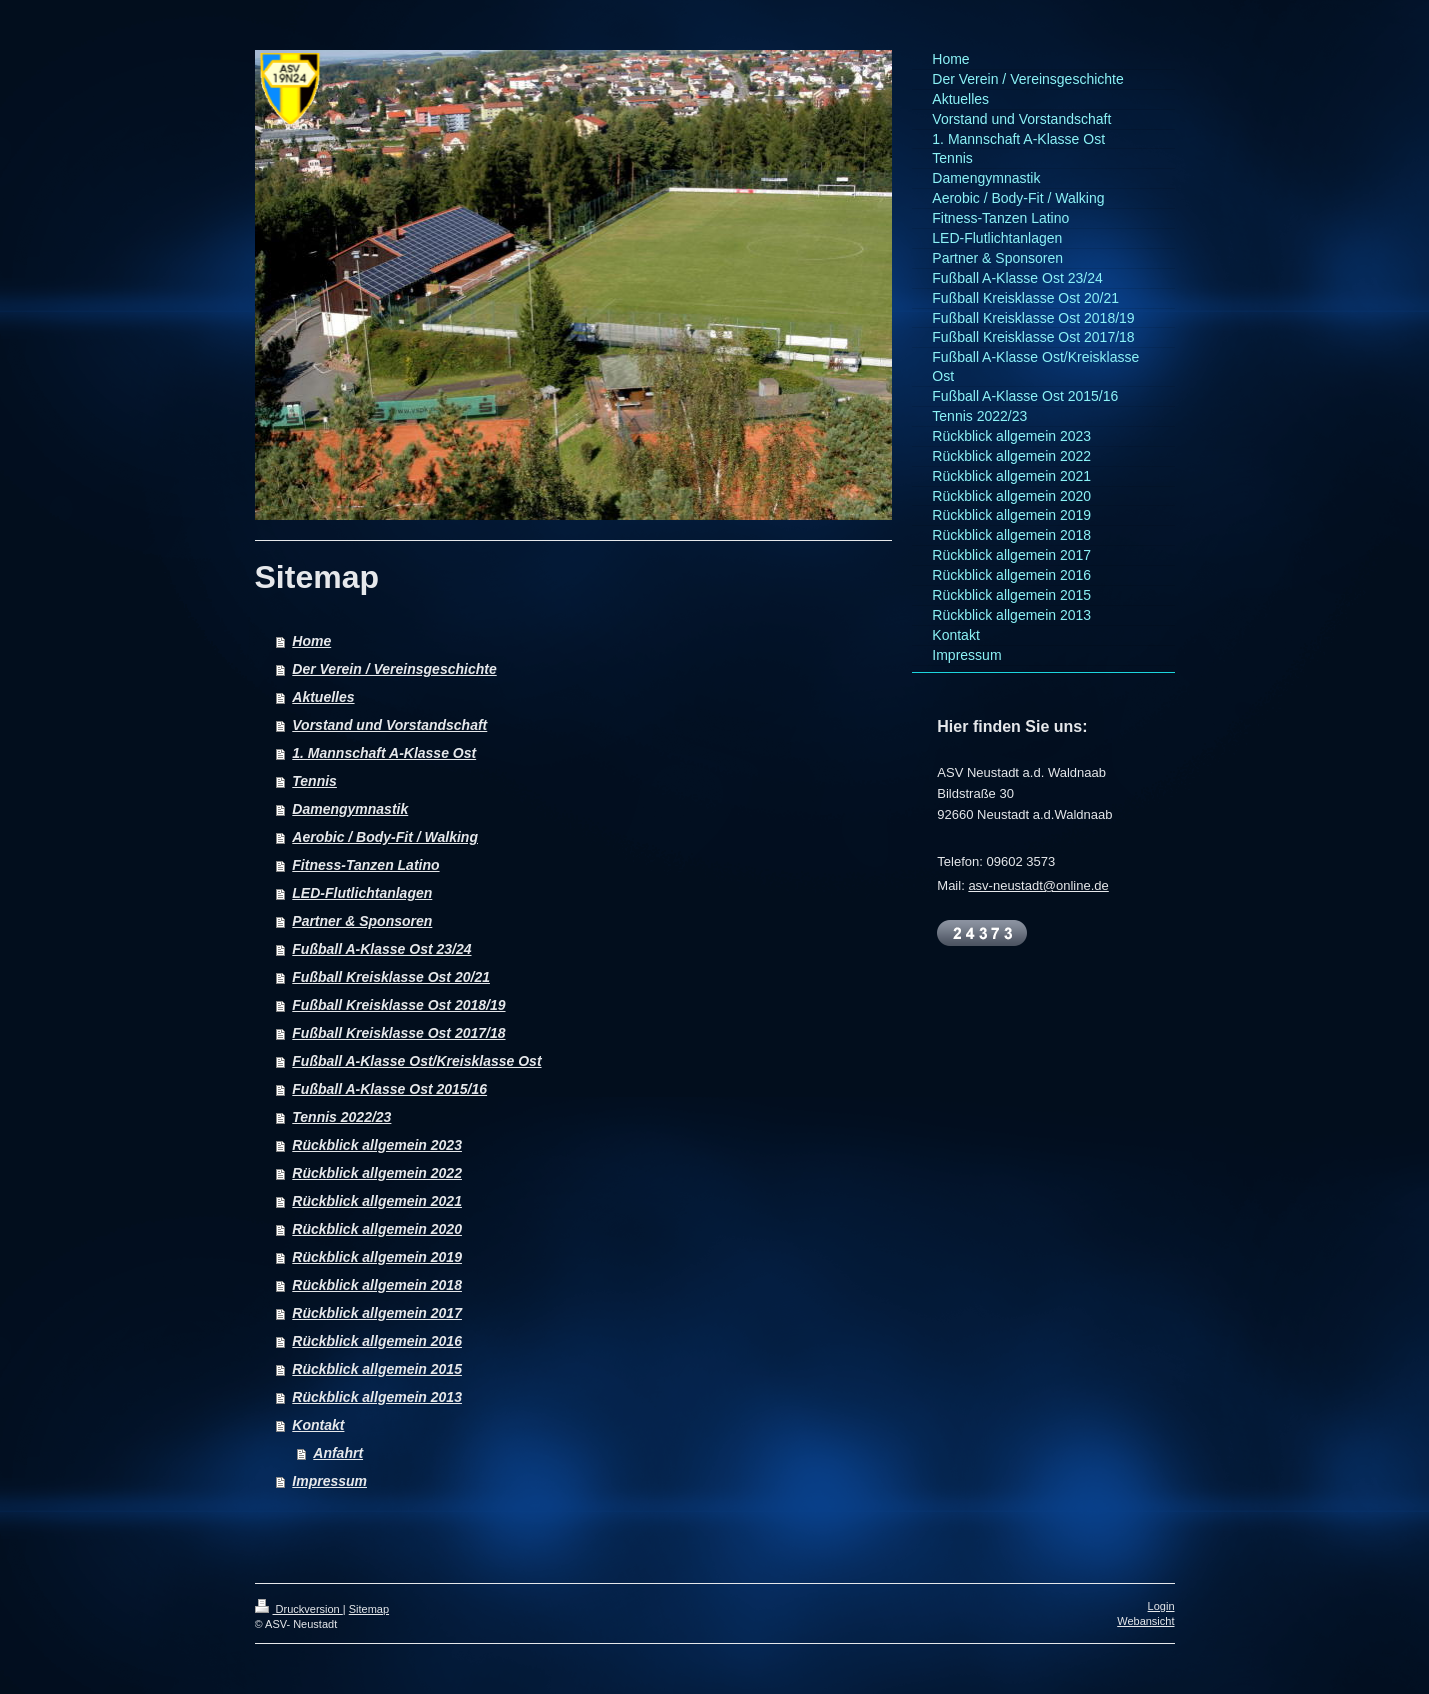  What do you see at coordinates (323, 697) in the screenshot?
I see `Aktuelles` at bounding box center [323, 697].